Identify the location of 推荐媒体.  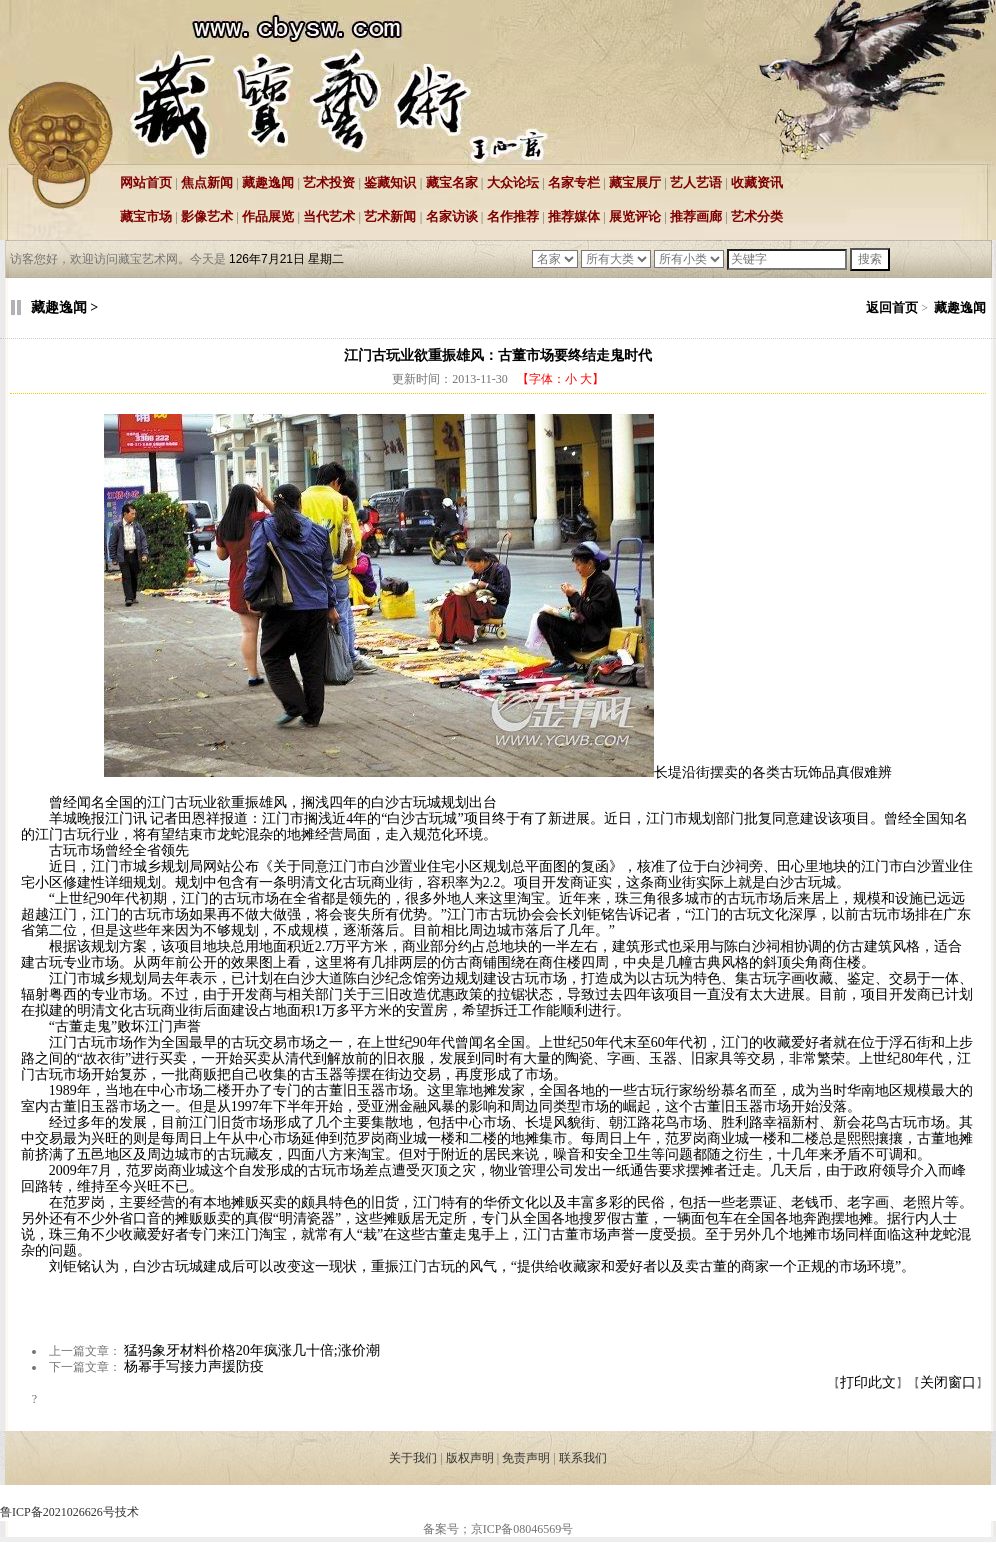
(574, 216).